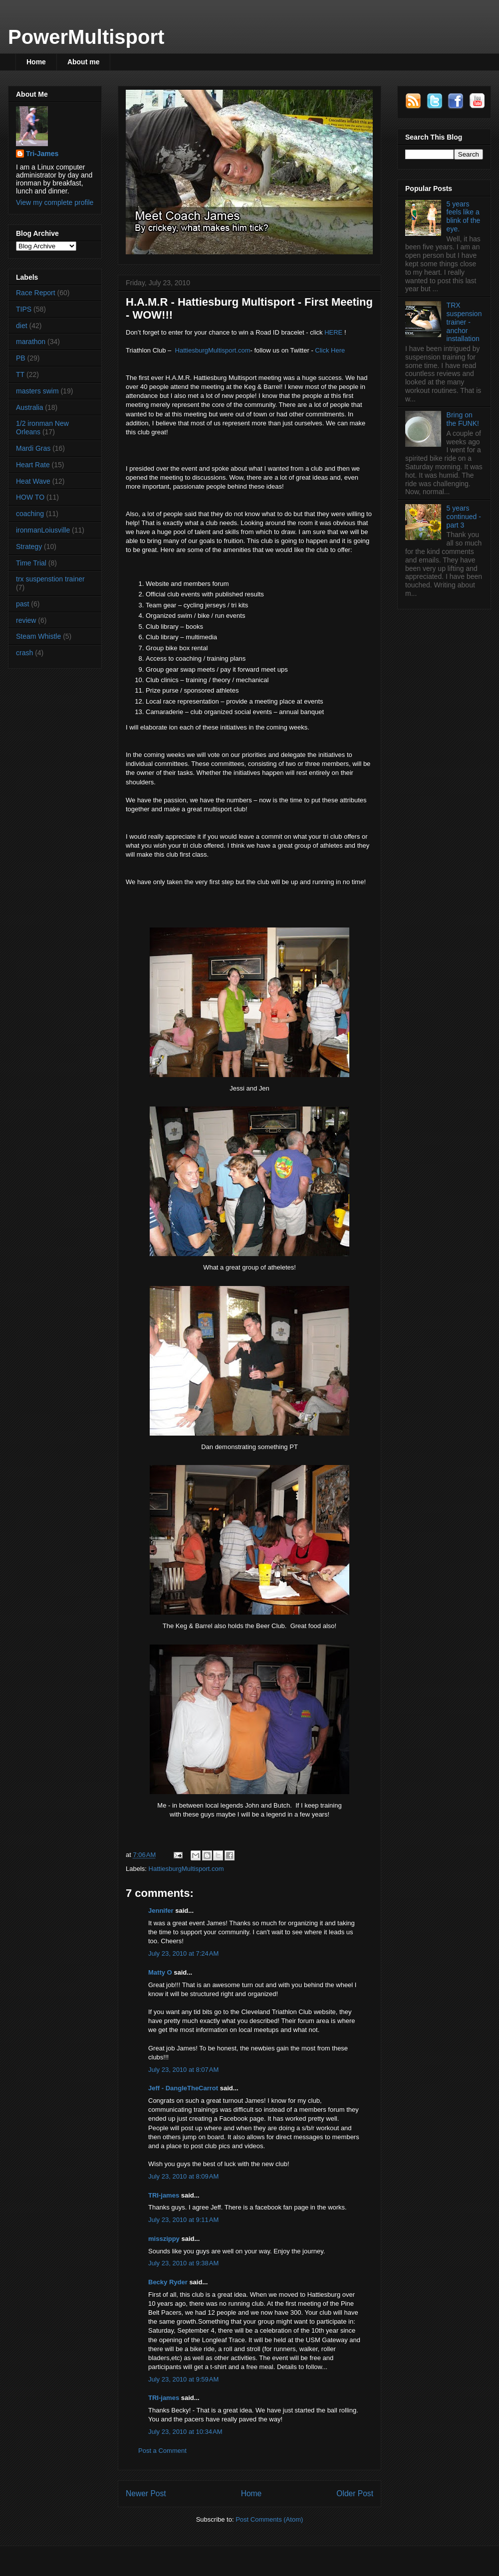  Describe the element at coordinates (146, 2493) in the screenshot. I see `Newer Post` at that location.